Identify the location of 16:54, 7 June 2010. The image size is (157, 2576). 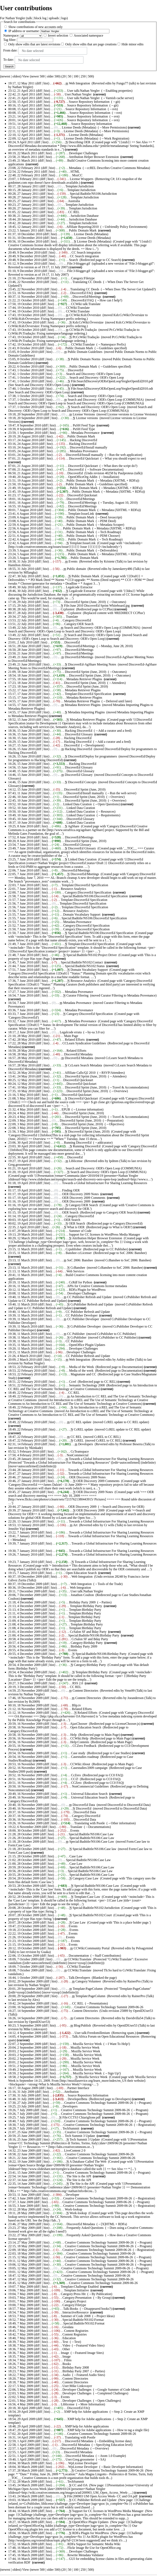
(20, 995).